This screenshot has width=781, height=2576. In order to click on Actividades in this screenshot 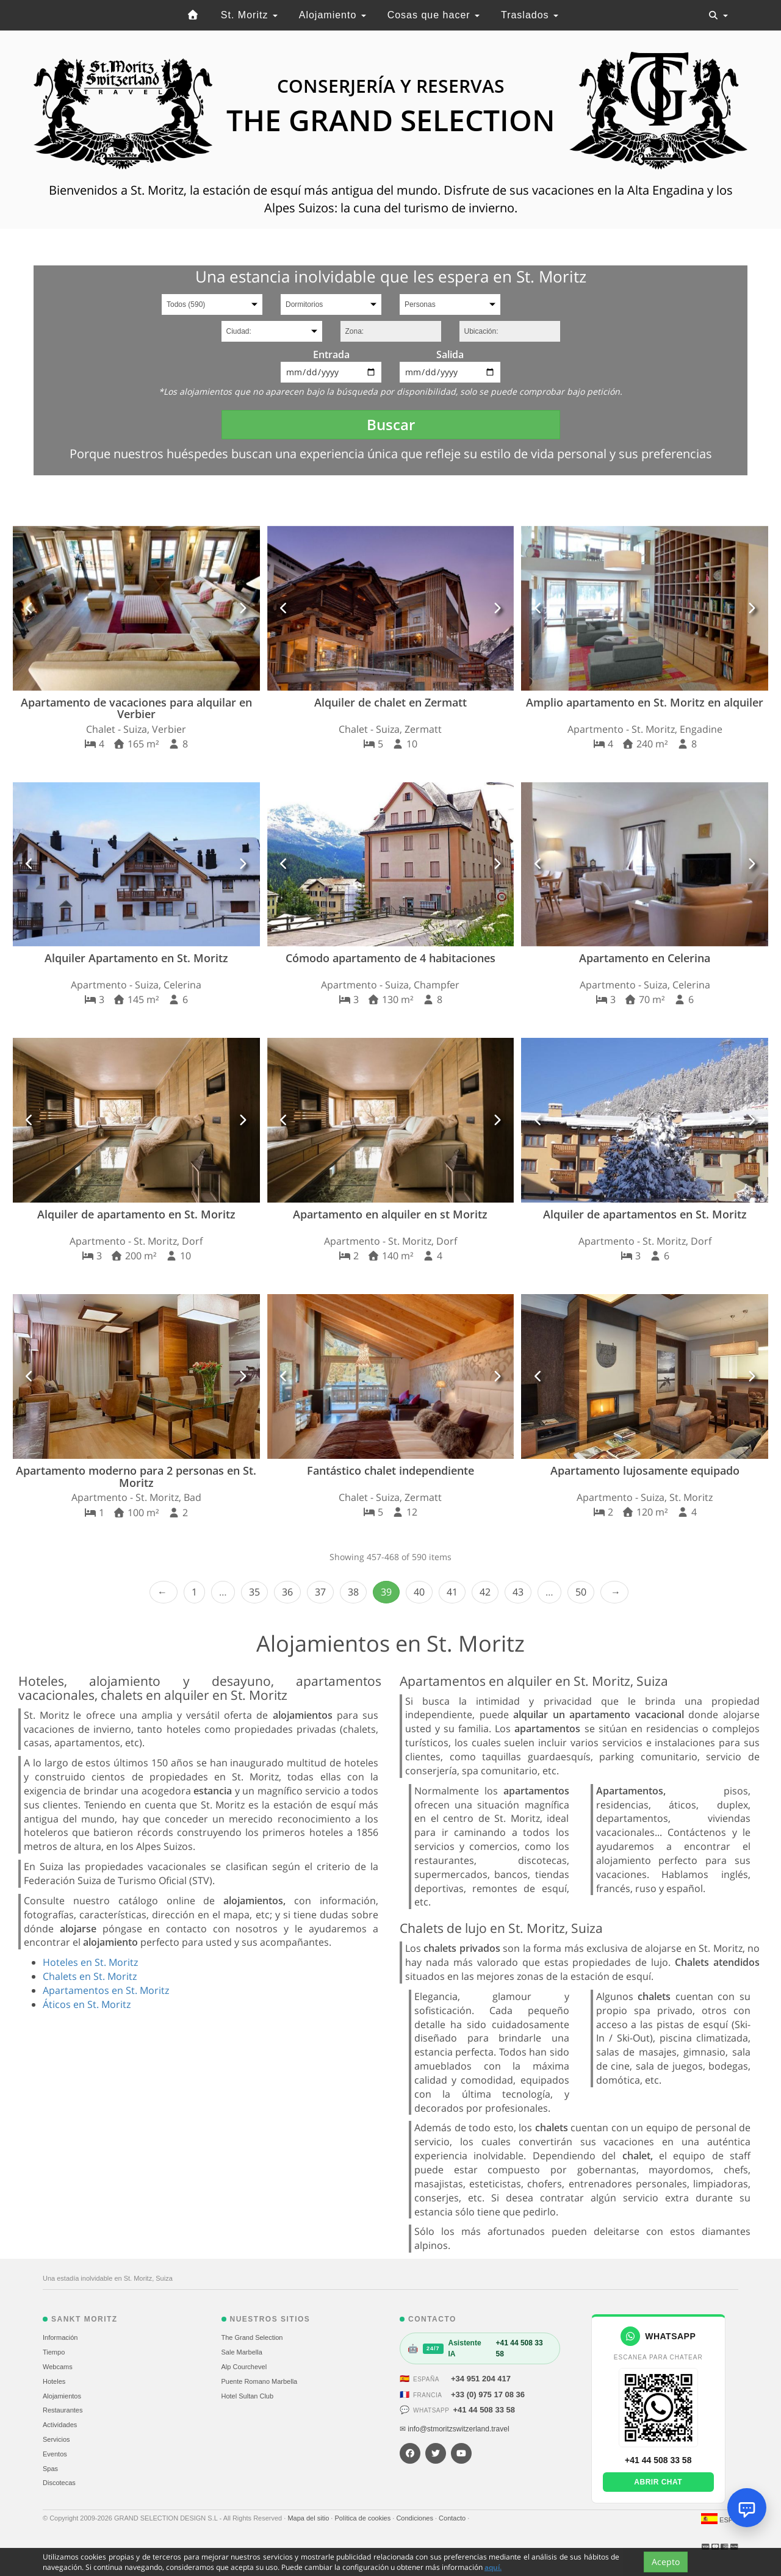, I will do `click(60, 2424)`.